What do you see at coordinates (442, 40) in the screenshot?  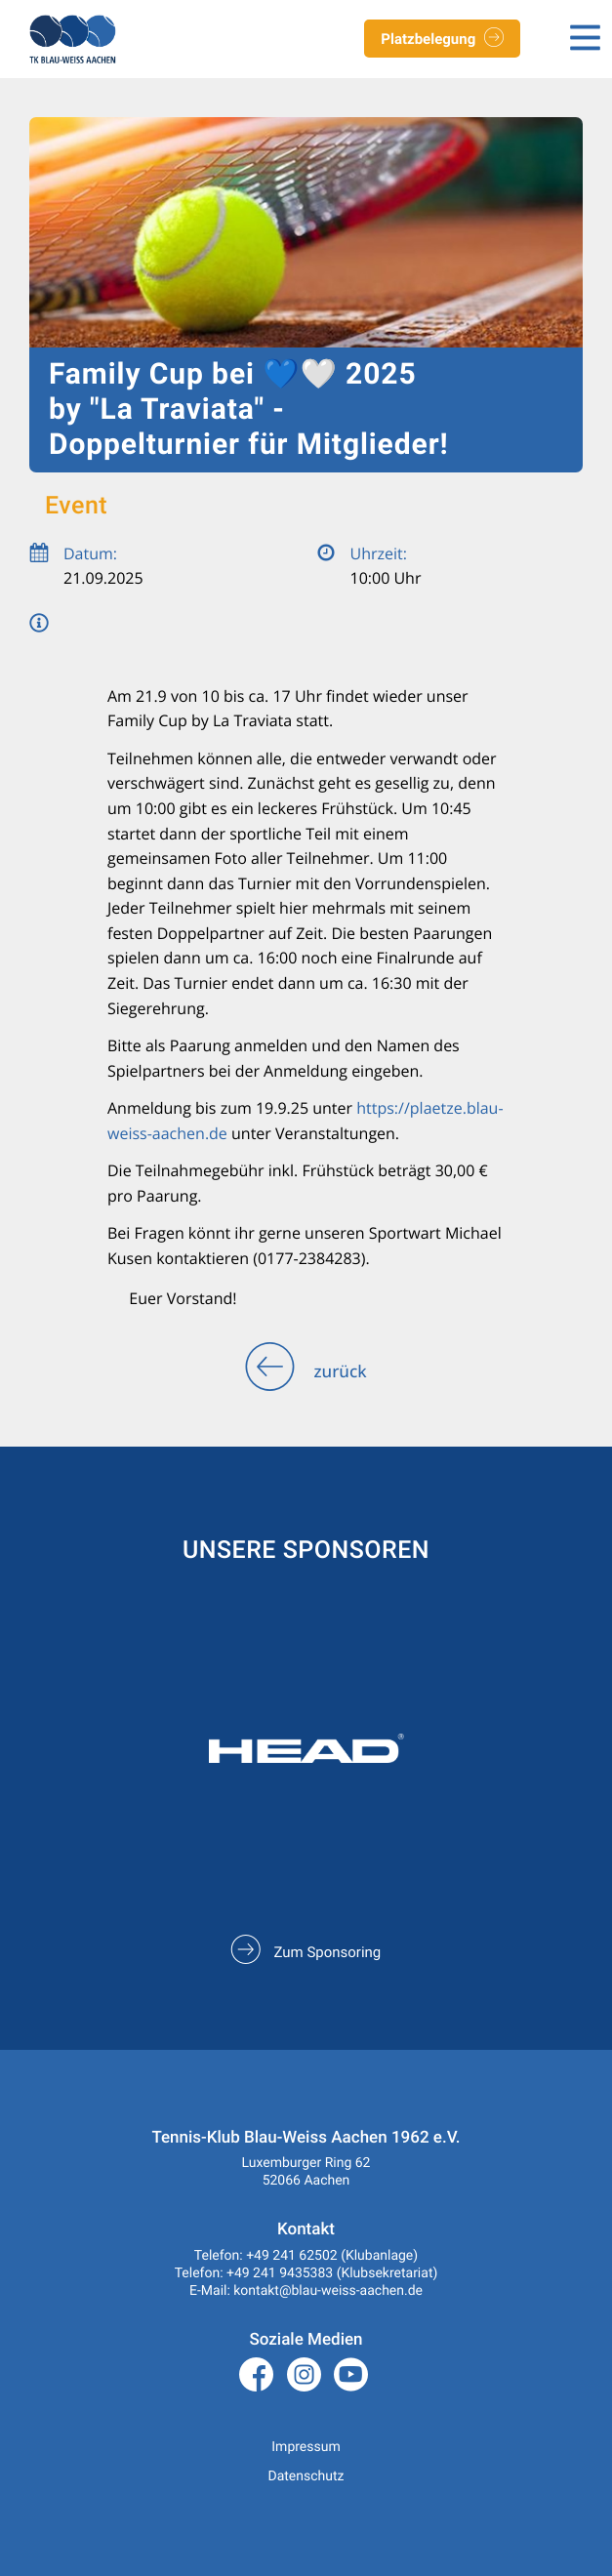 I see `Platzbelegung` at bounding box center [442, 40].